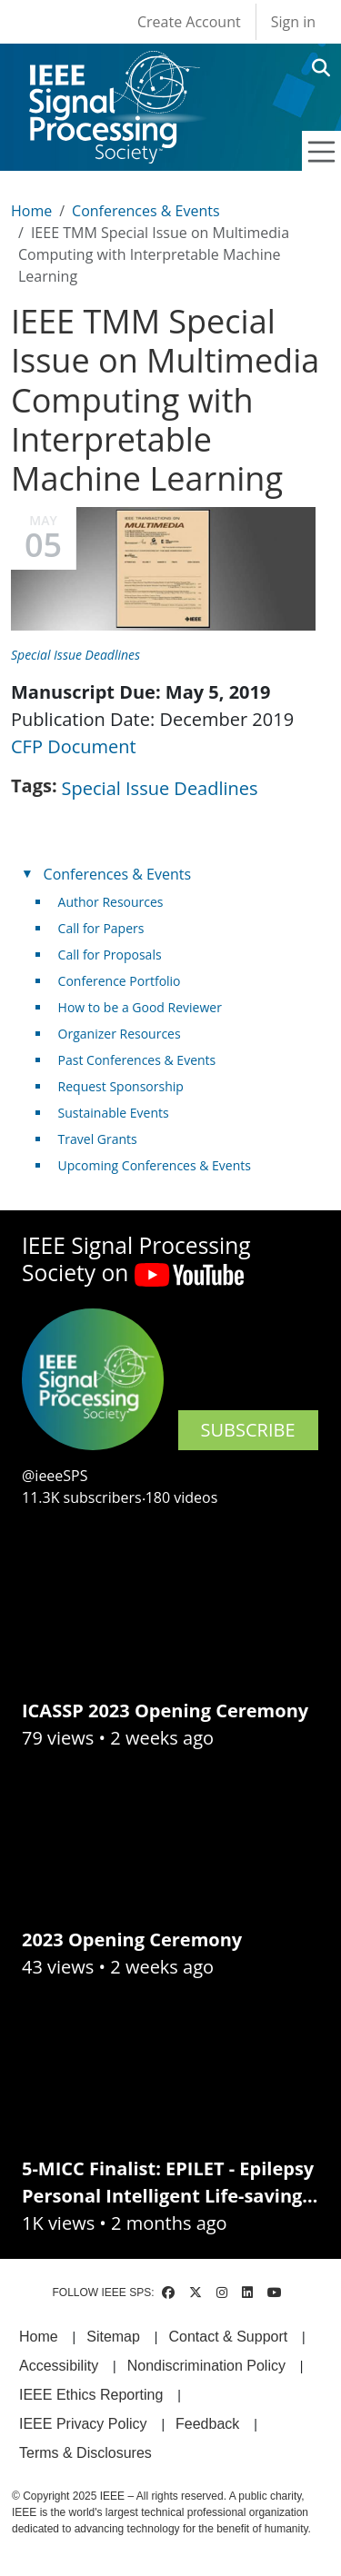 This screenshot has height=2576, width=341. I want to click on Home, so click(31, 211).